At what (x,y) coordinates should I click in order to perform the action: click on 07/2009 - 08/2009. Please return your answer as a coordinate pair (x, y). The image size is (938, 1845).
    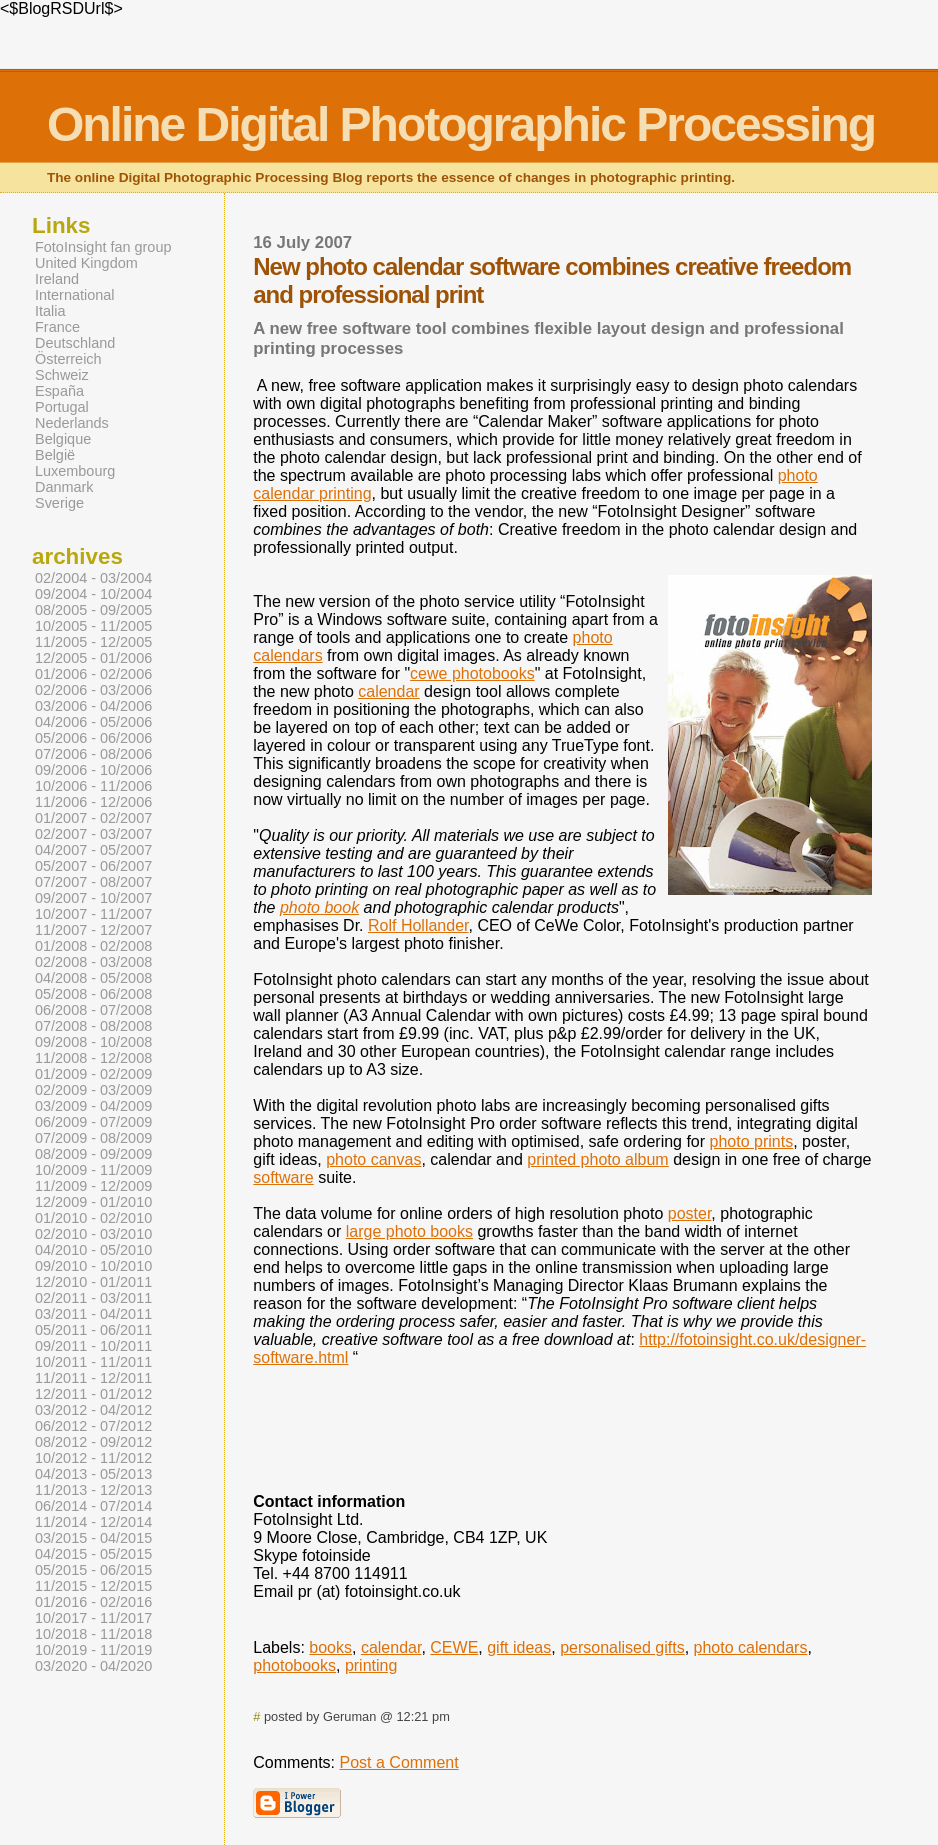
    Looking at the image, I should click on (93, 1138).